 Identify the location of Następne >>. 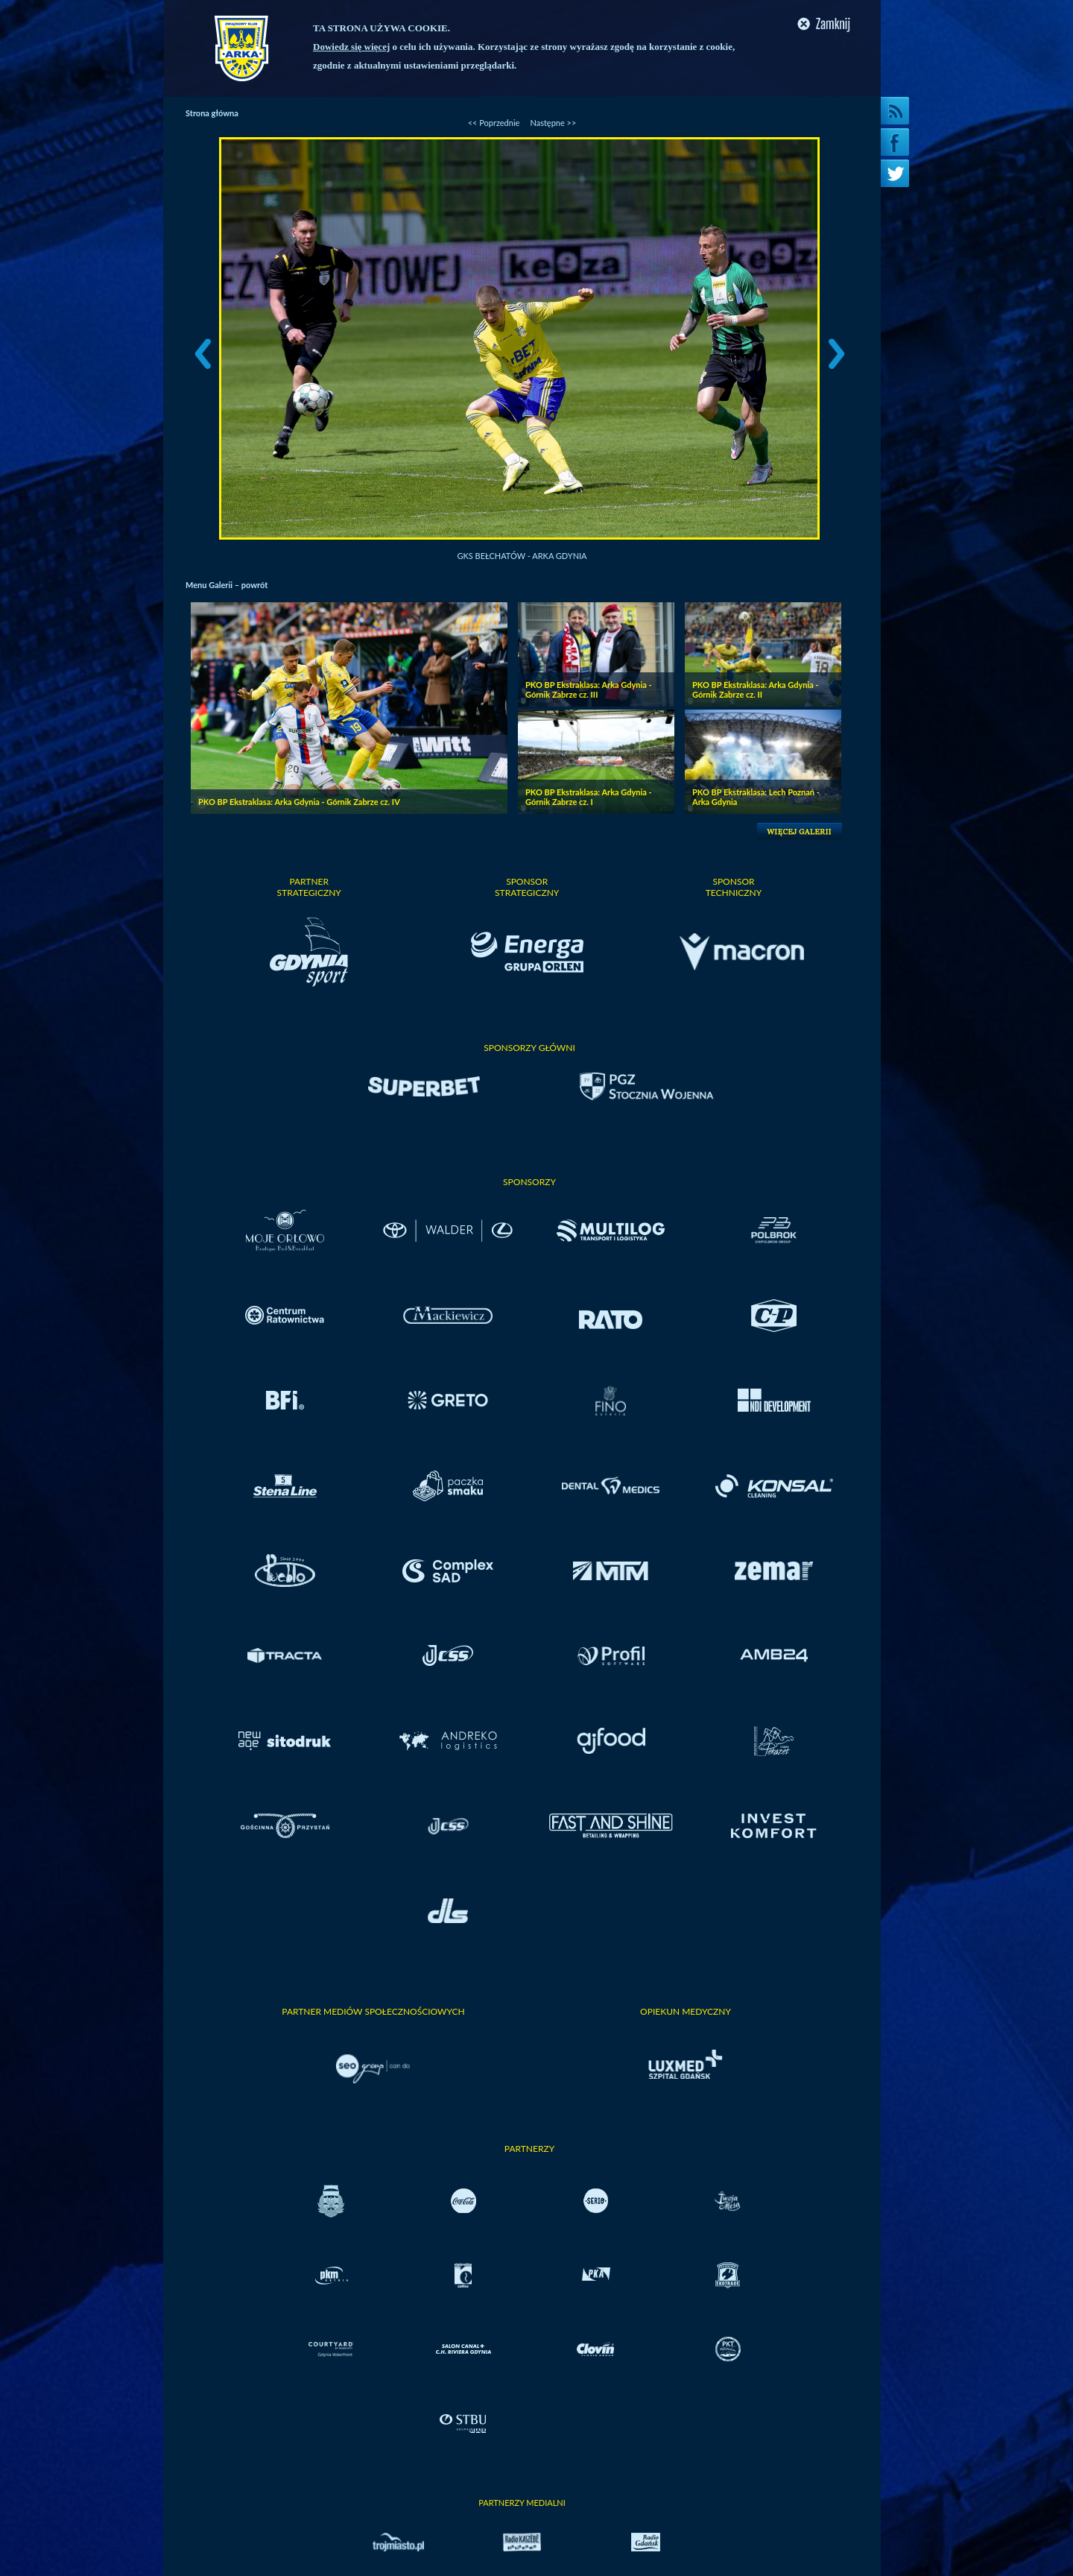
(553, 122).